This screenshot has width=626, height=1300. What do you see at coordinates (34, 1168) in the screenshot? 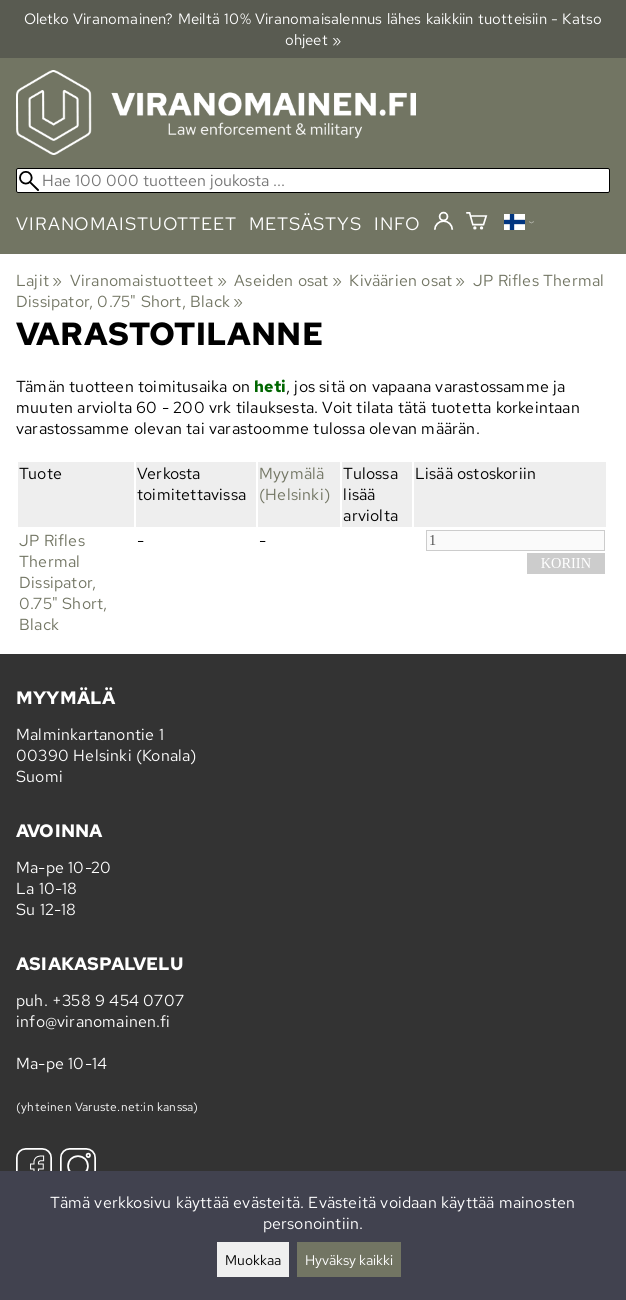
I see `[Facebook]` at bounding box center [34, 1168].